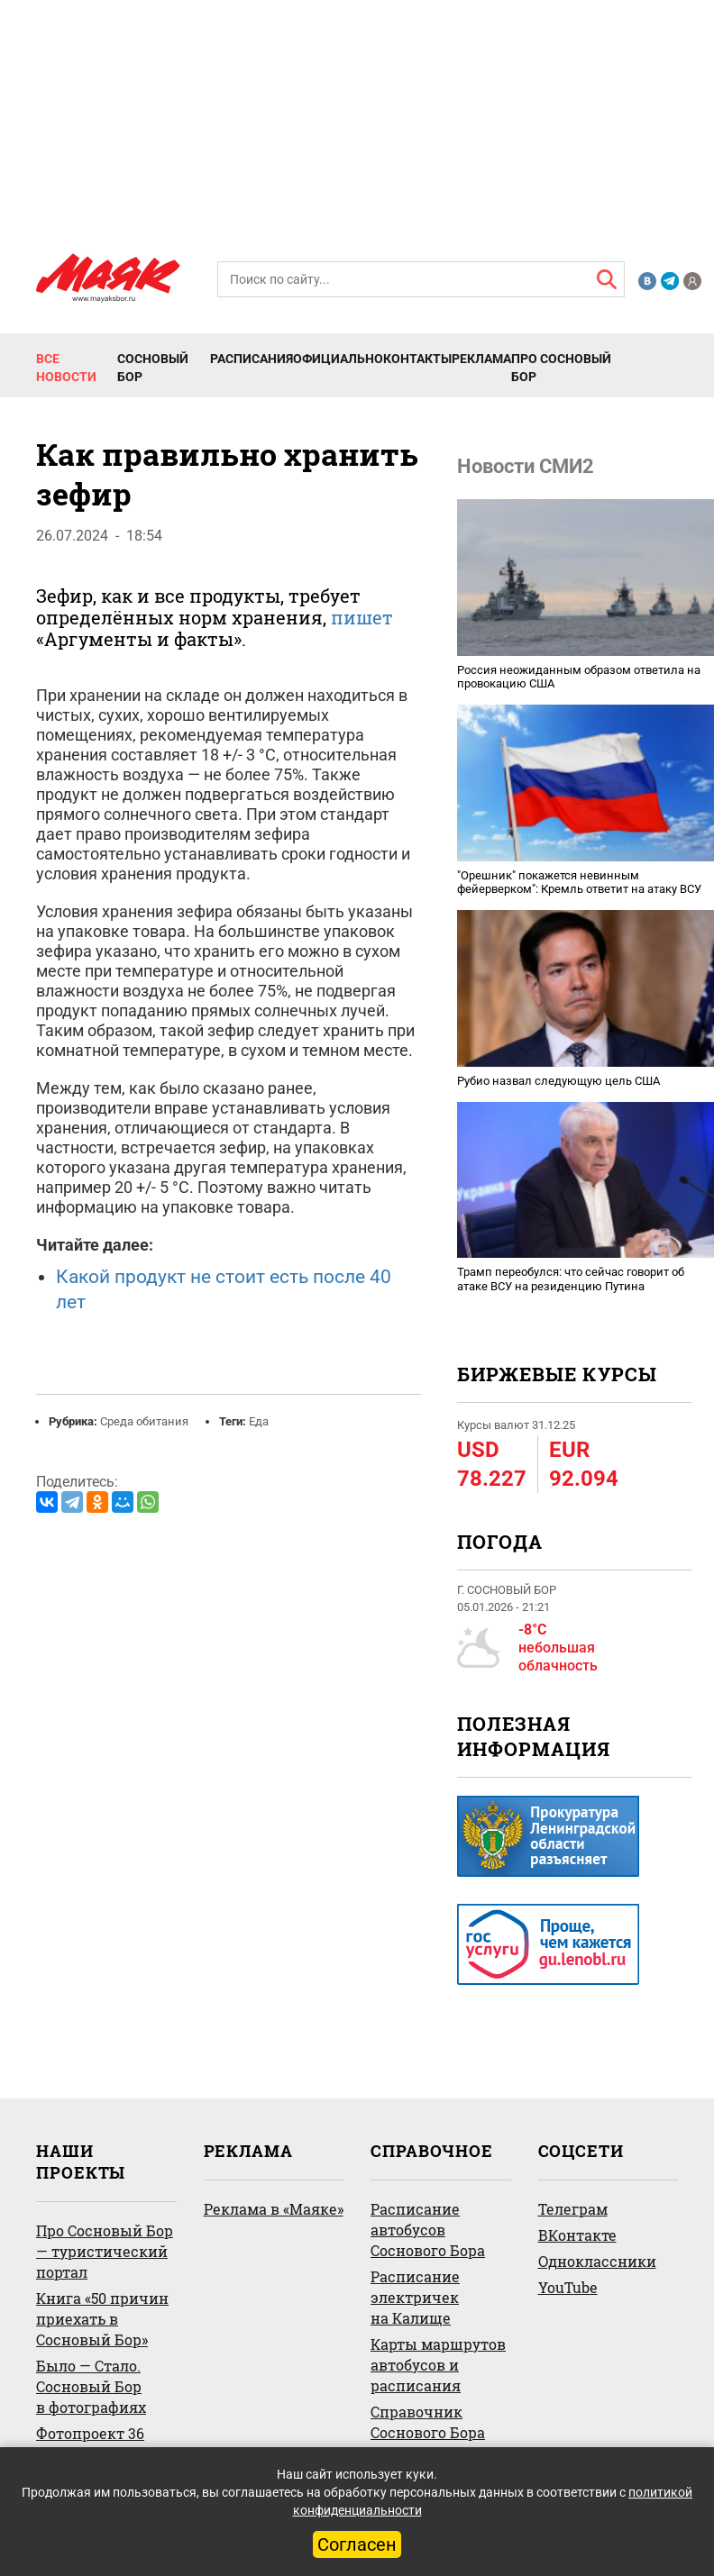  I want to click on Сосновый Бор, so click(152, 367).